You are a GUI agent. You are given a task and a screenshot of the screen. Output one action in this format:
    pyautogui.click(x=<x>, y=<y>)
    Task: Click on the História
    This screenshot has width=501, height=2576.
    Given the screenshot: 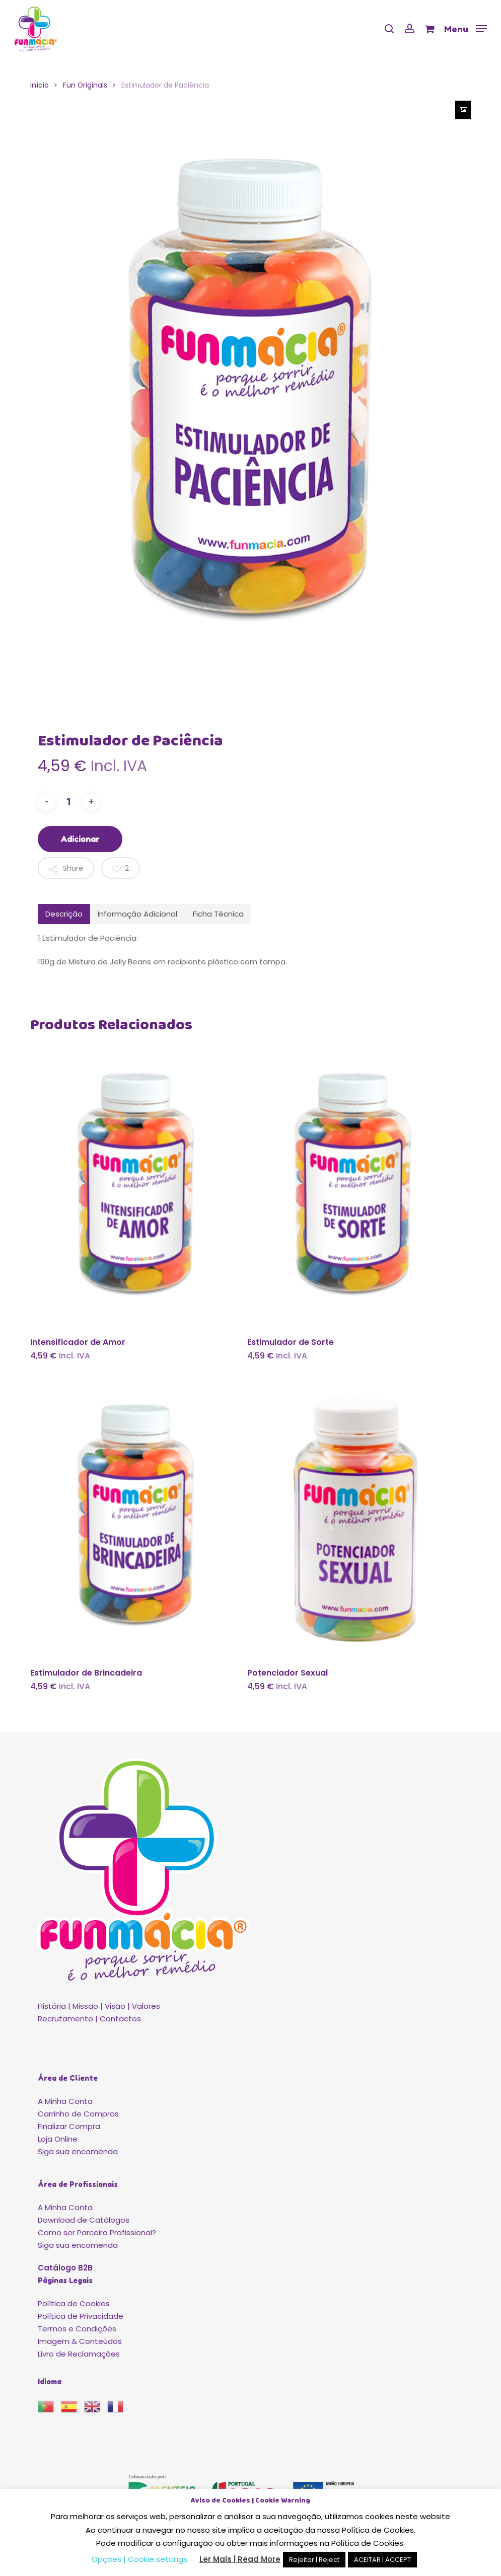 What is the action you would take?
    pyautogui.click(x=52, y=2006)
    